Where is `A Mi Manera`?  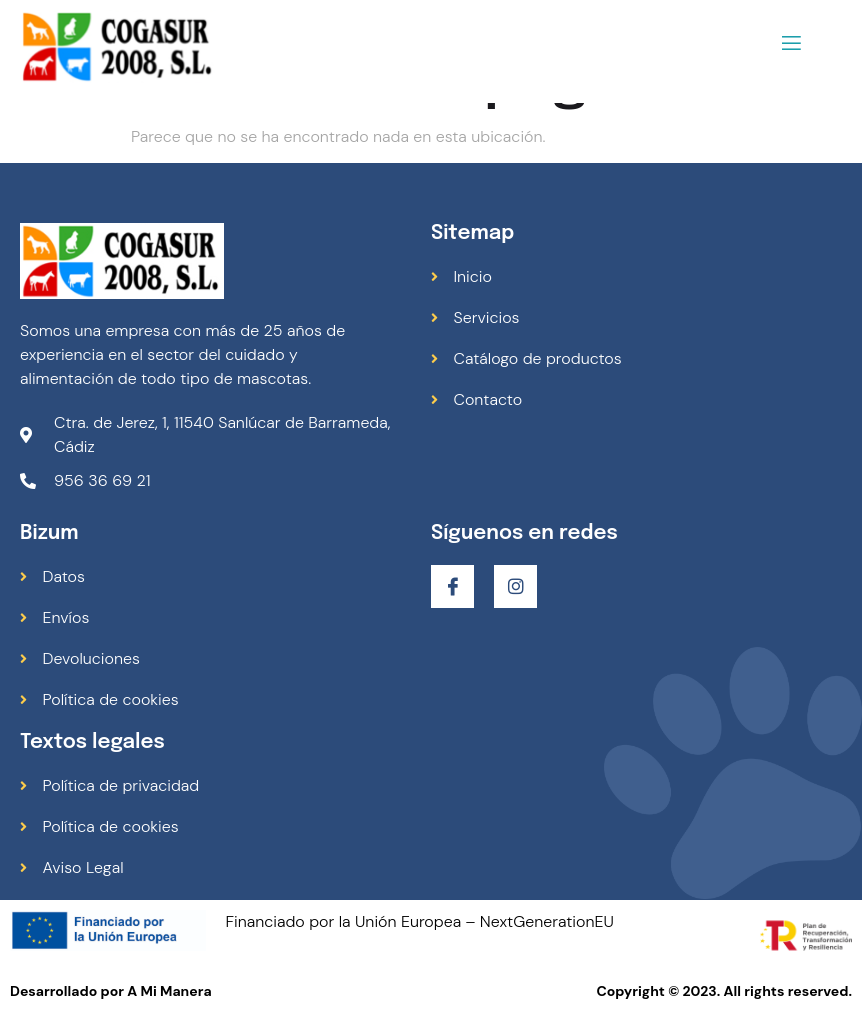 A Mi Manera is located at coordinates (169, 991).